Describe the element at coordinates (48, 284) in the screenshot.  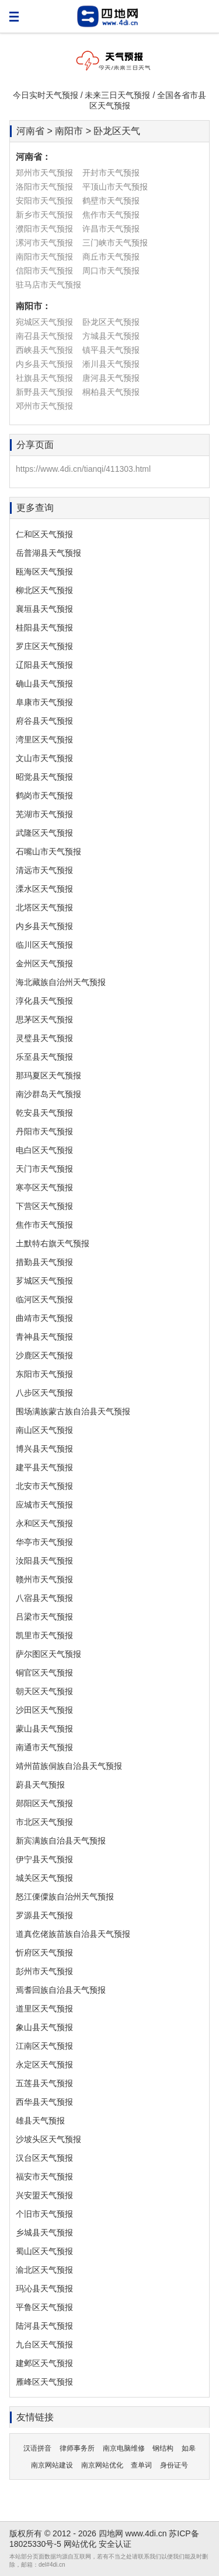
I see `驻马店市天气预报` at that location.